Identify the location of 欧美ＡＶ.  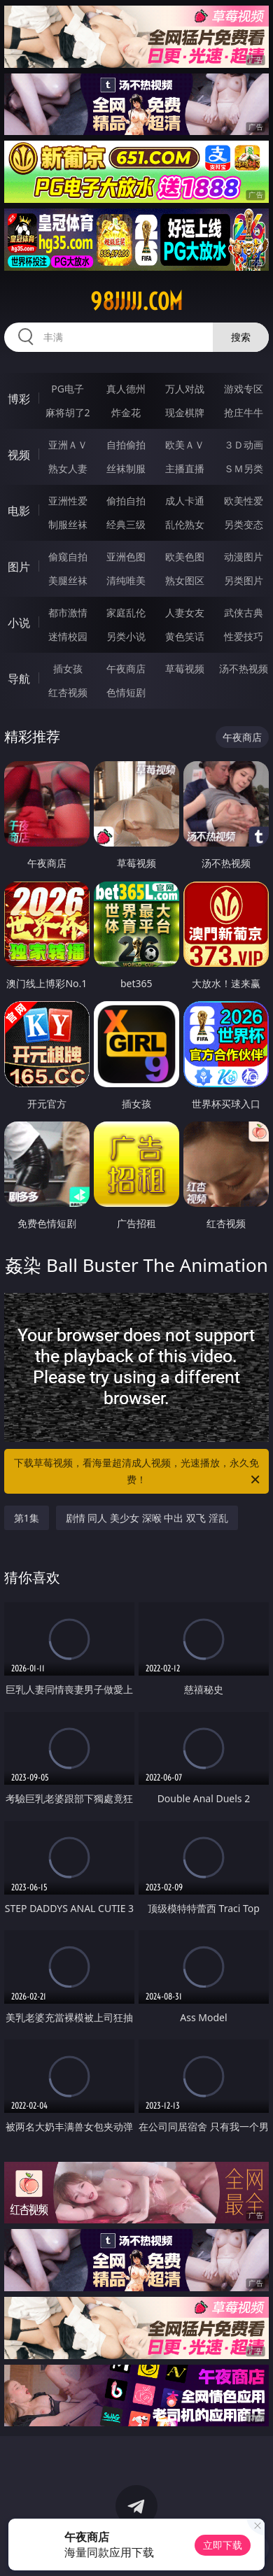
(184, 444).